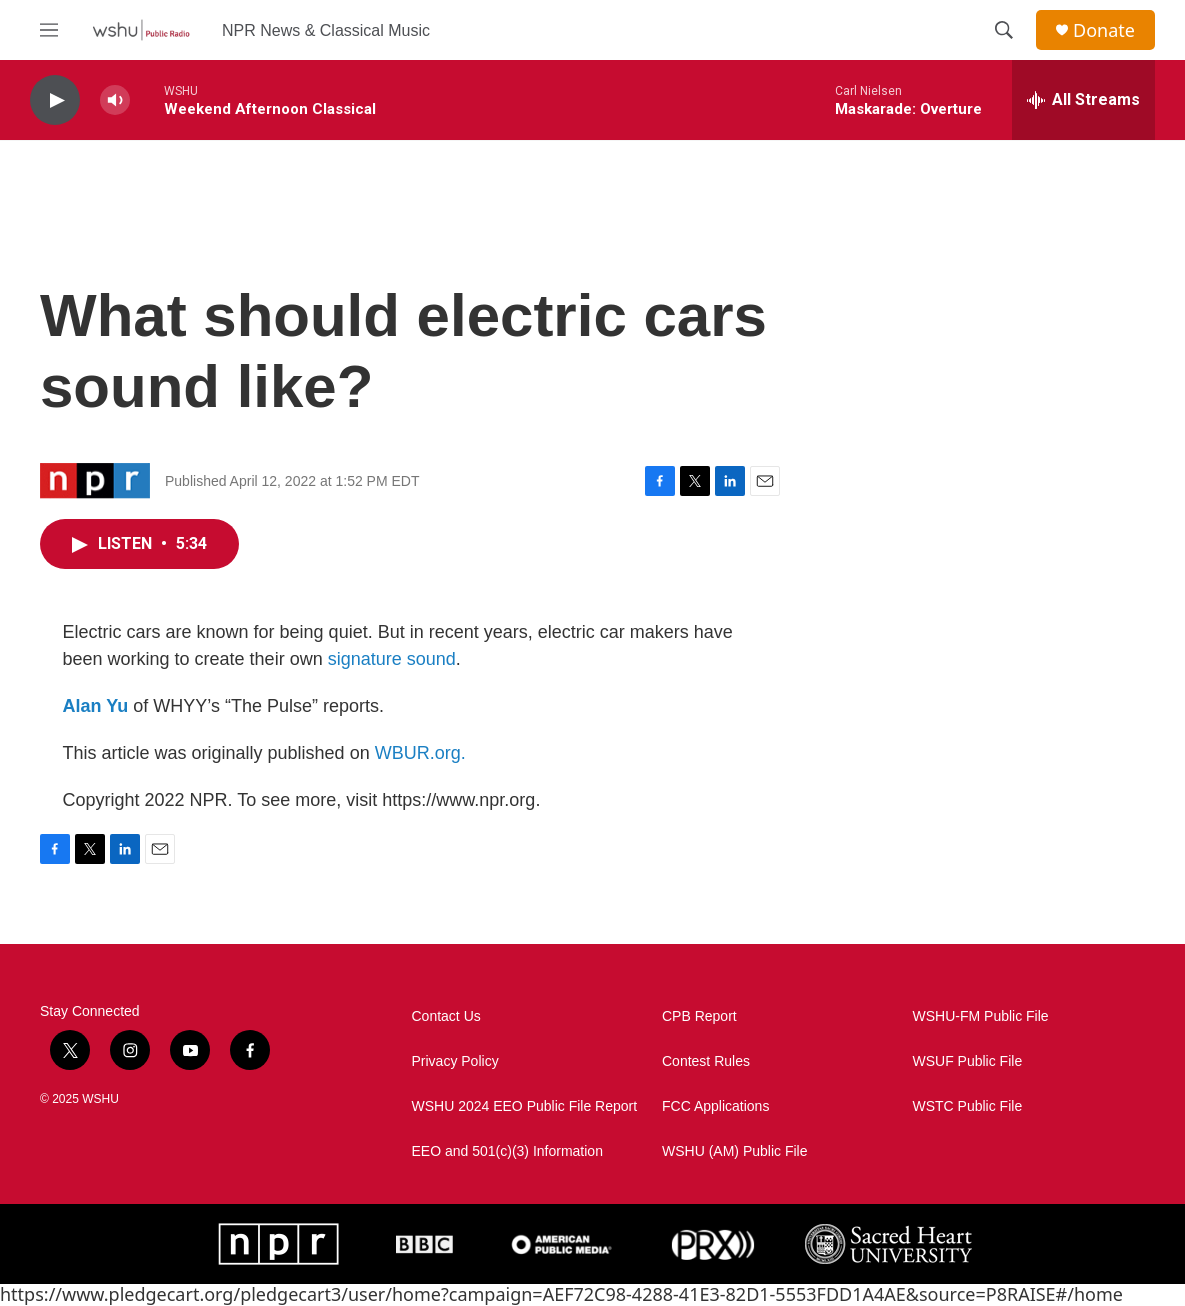 The width and height of the screenshot is (1185, 1306). I want to click on FCC Applications, so click(715, 1106).